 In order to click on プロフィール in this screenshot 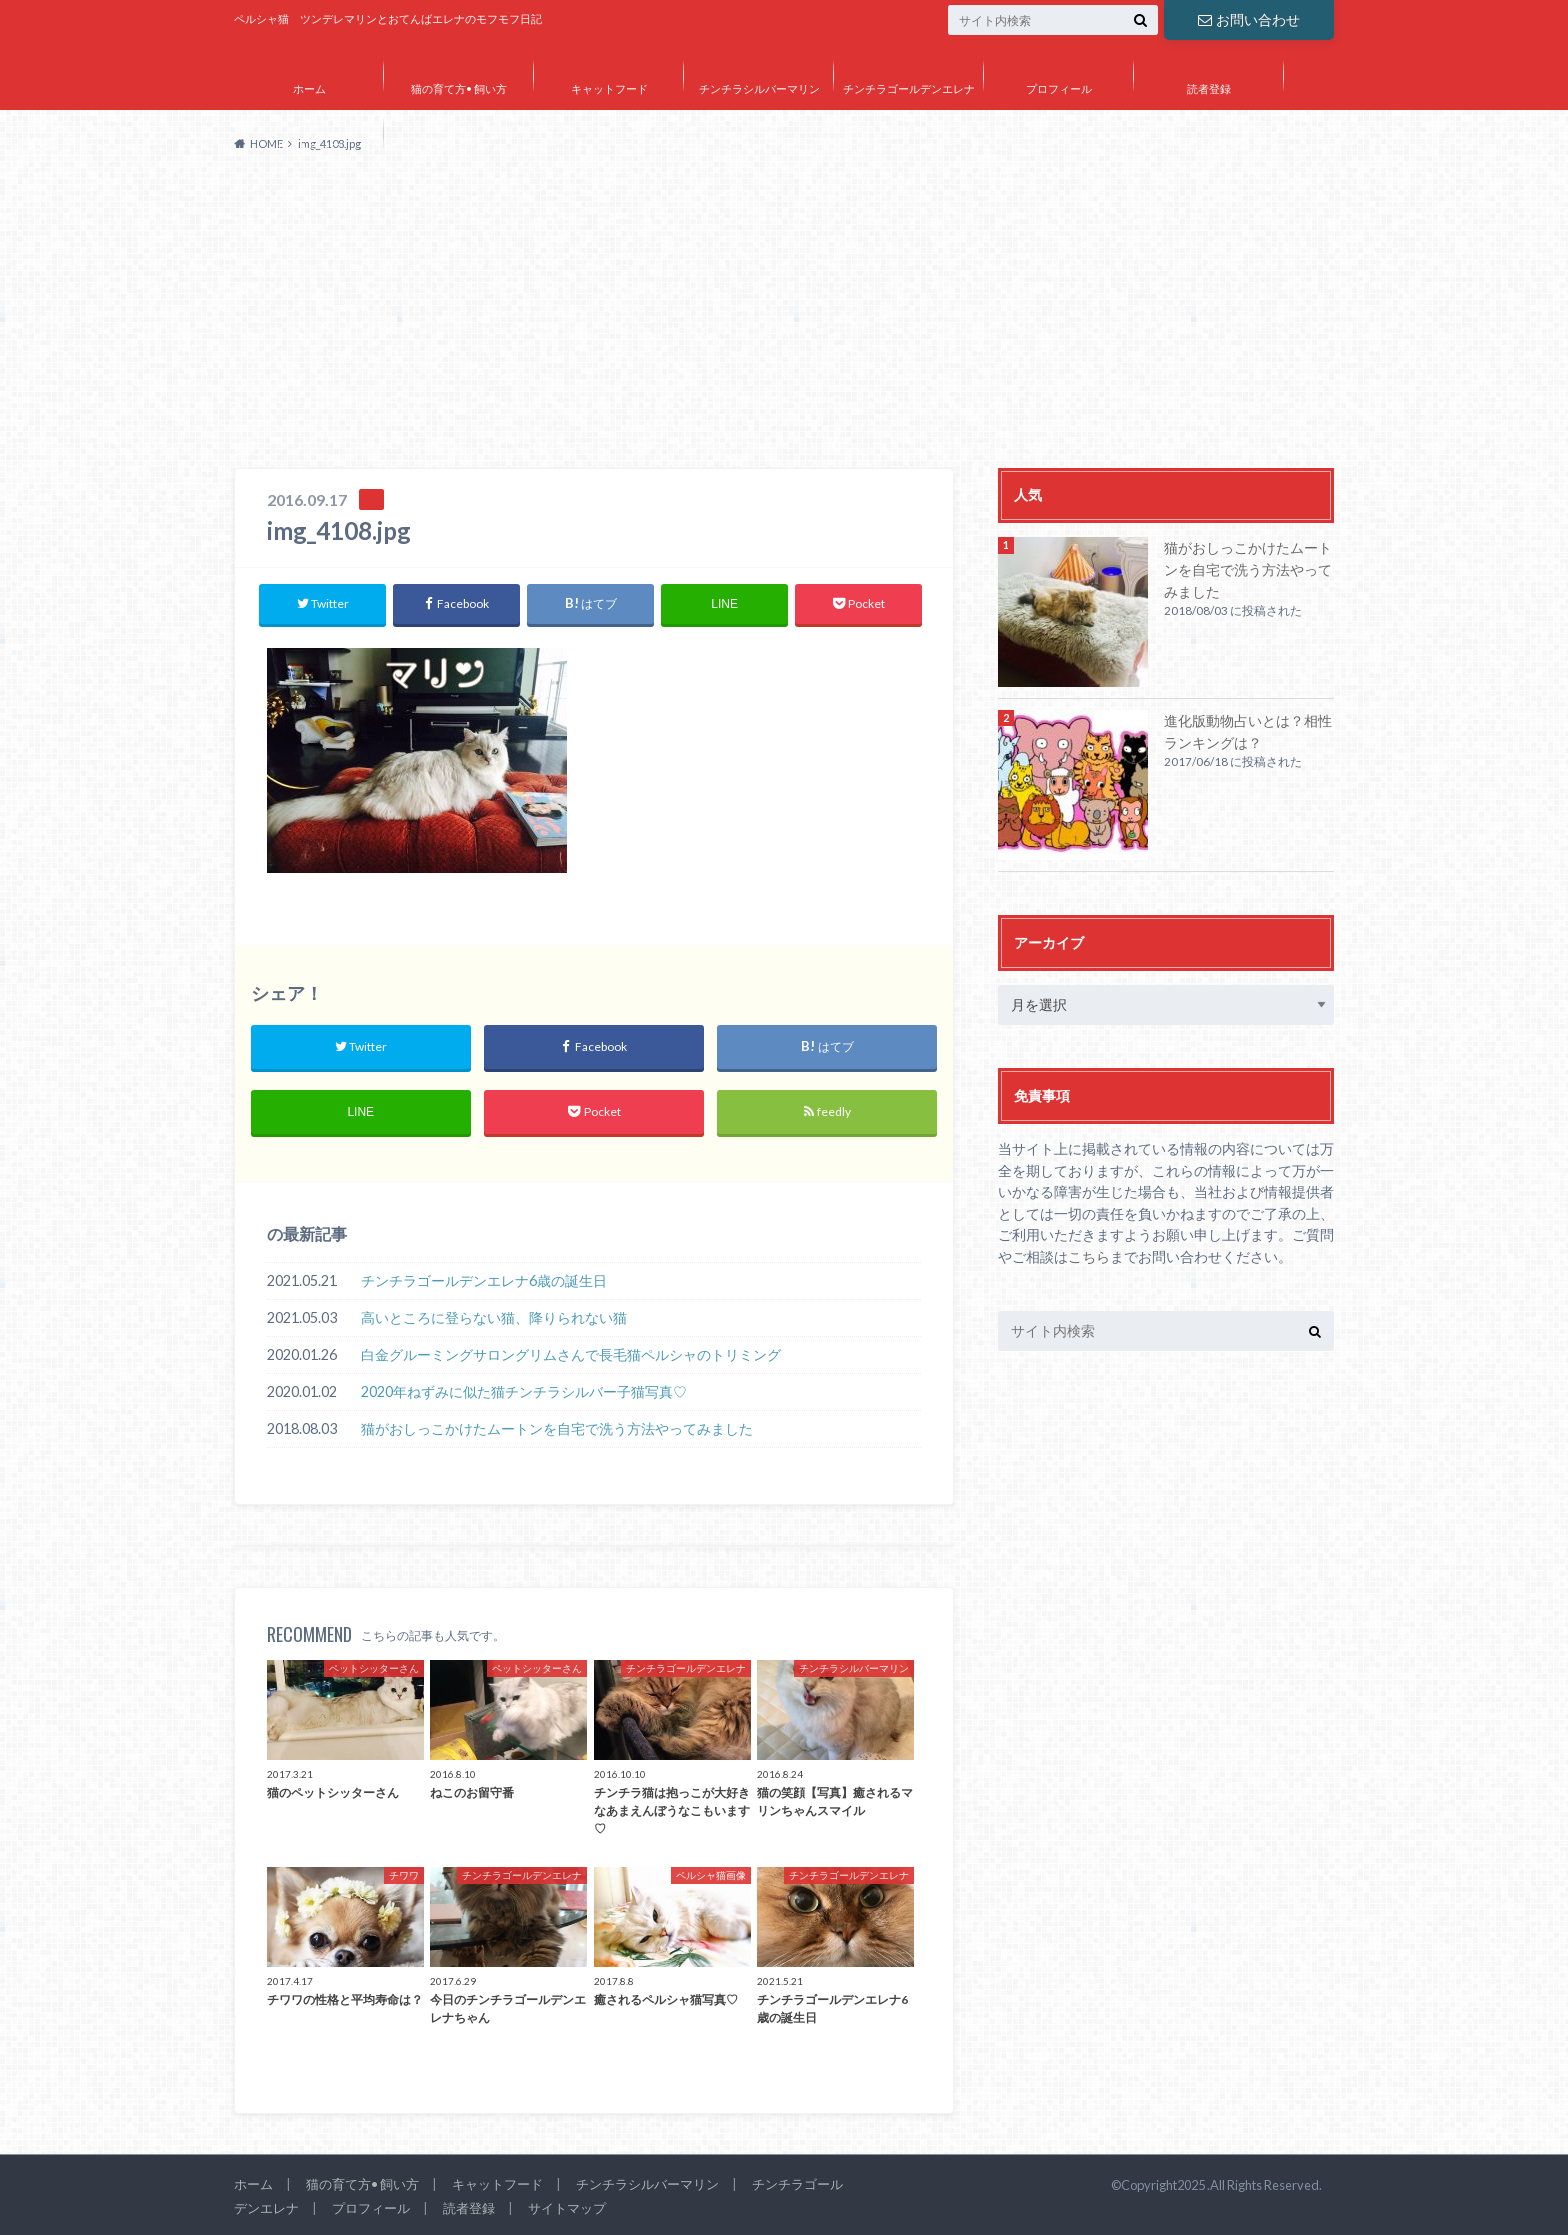, I will do `click(1059, 88)`.